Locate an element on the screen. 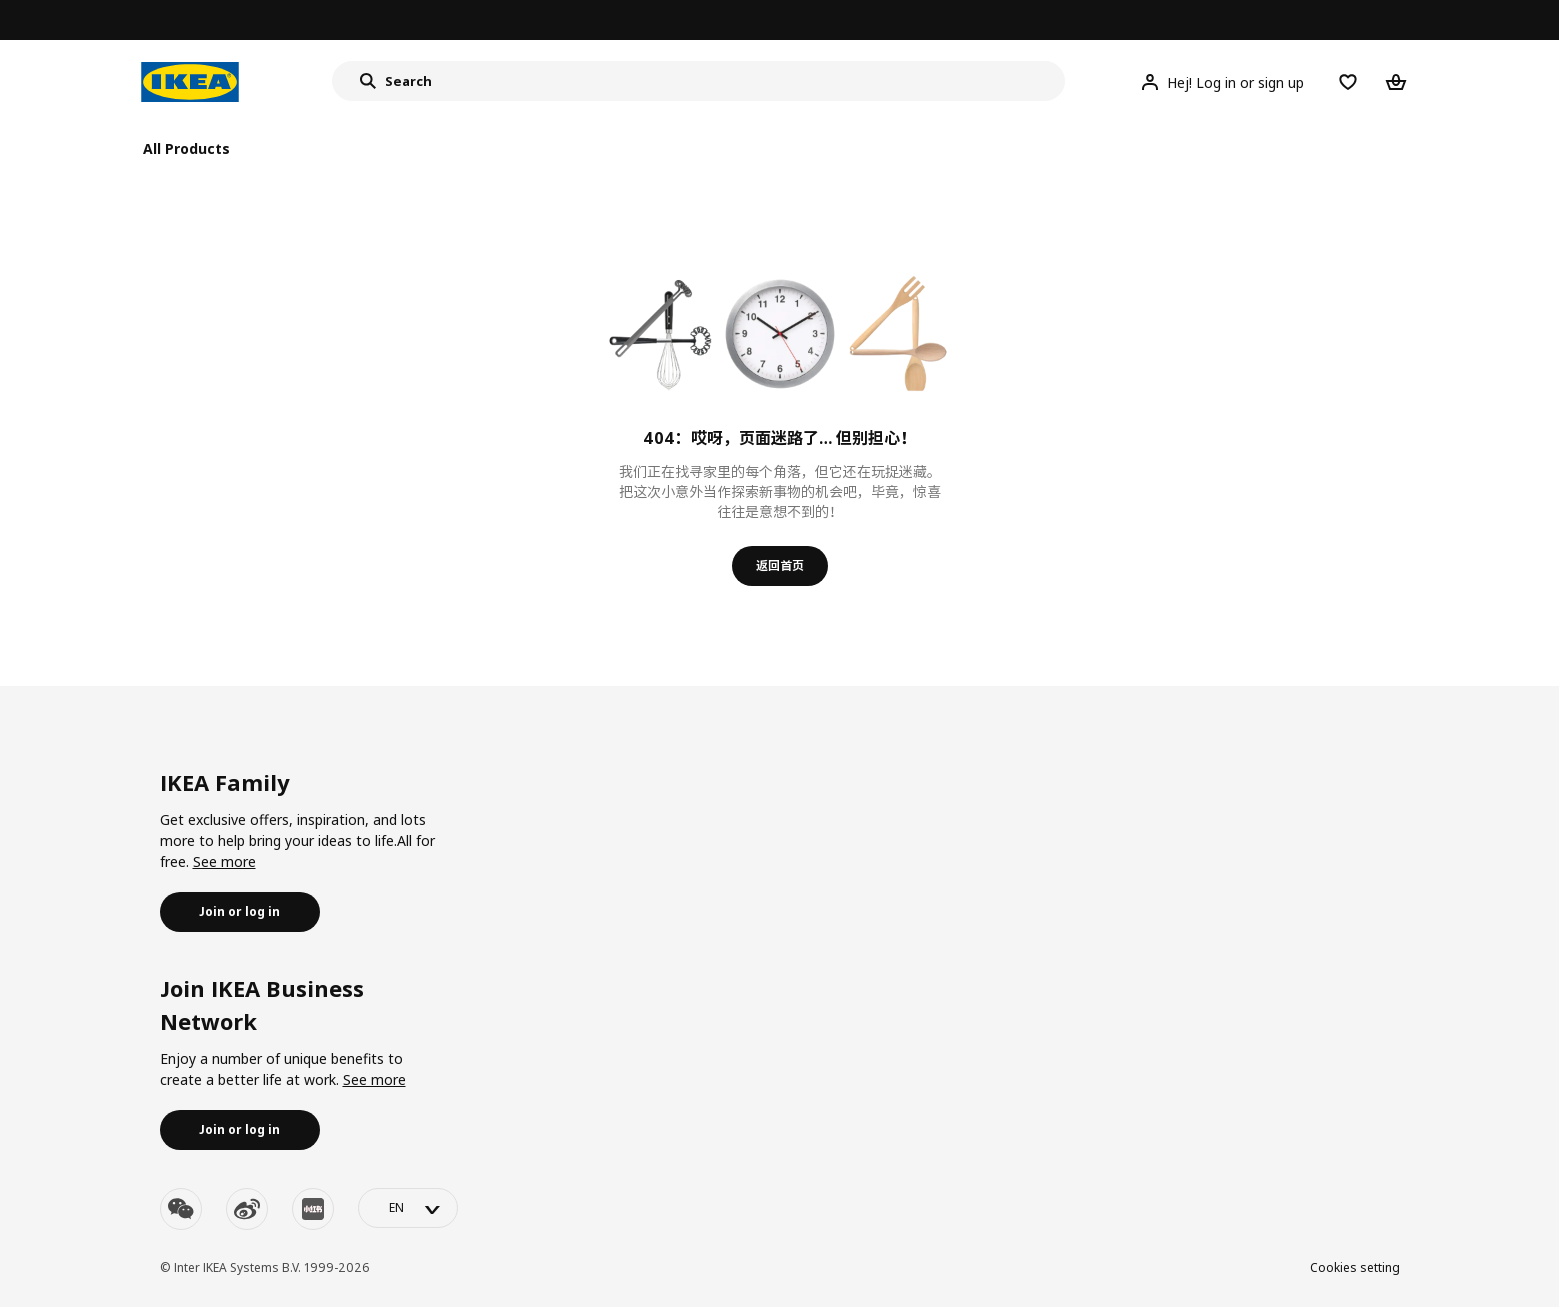  Cookies setting is located at coordinates (1355, 1267).